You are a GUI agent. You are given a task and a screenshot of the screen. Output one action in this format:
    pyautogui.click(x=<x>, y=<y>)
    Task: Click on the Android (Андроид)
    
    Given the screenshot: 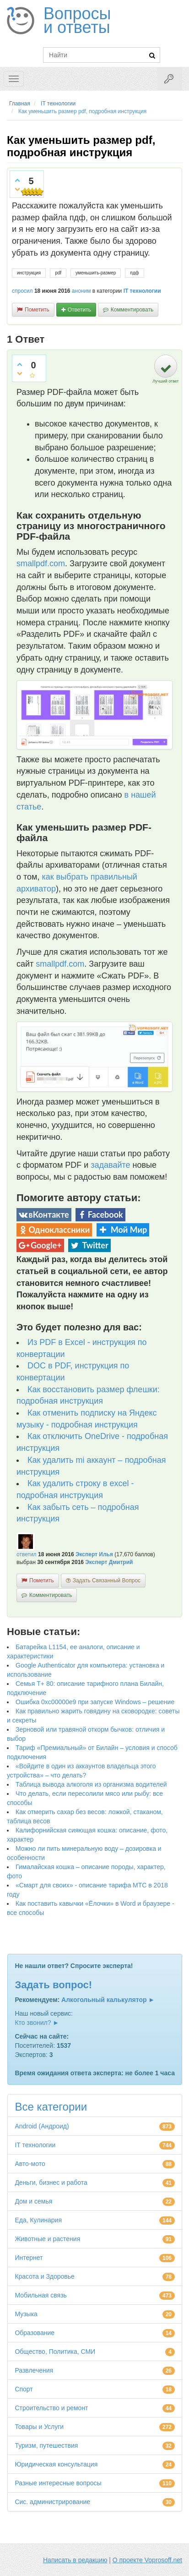 What is the action you would take?
    pyautogui.click(x=42, y=2126)
    